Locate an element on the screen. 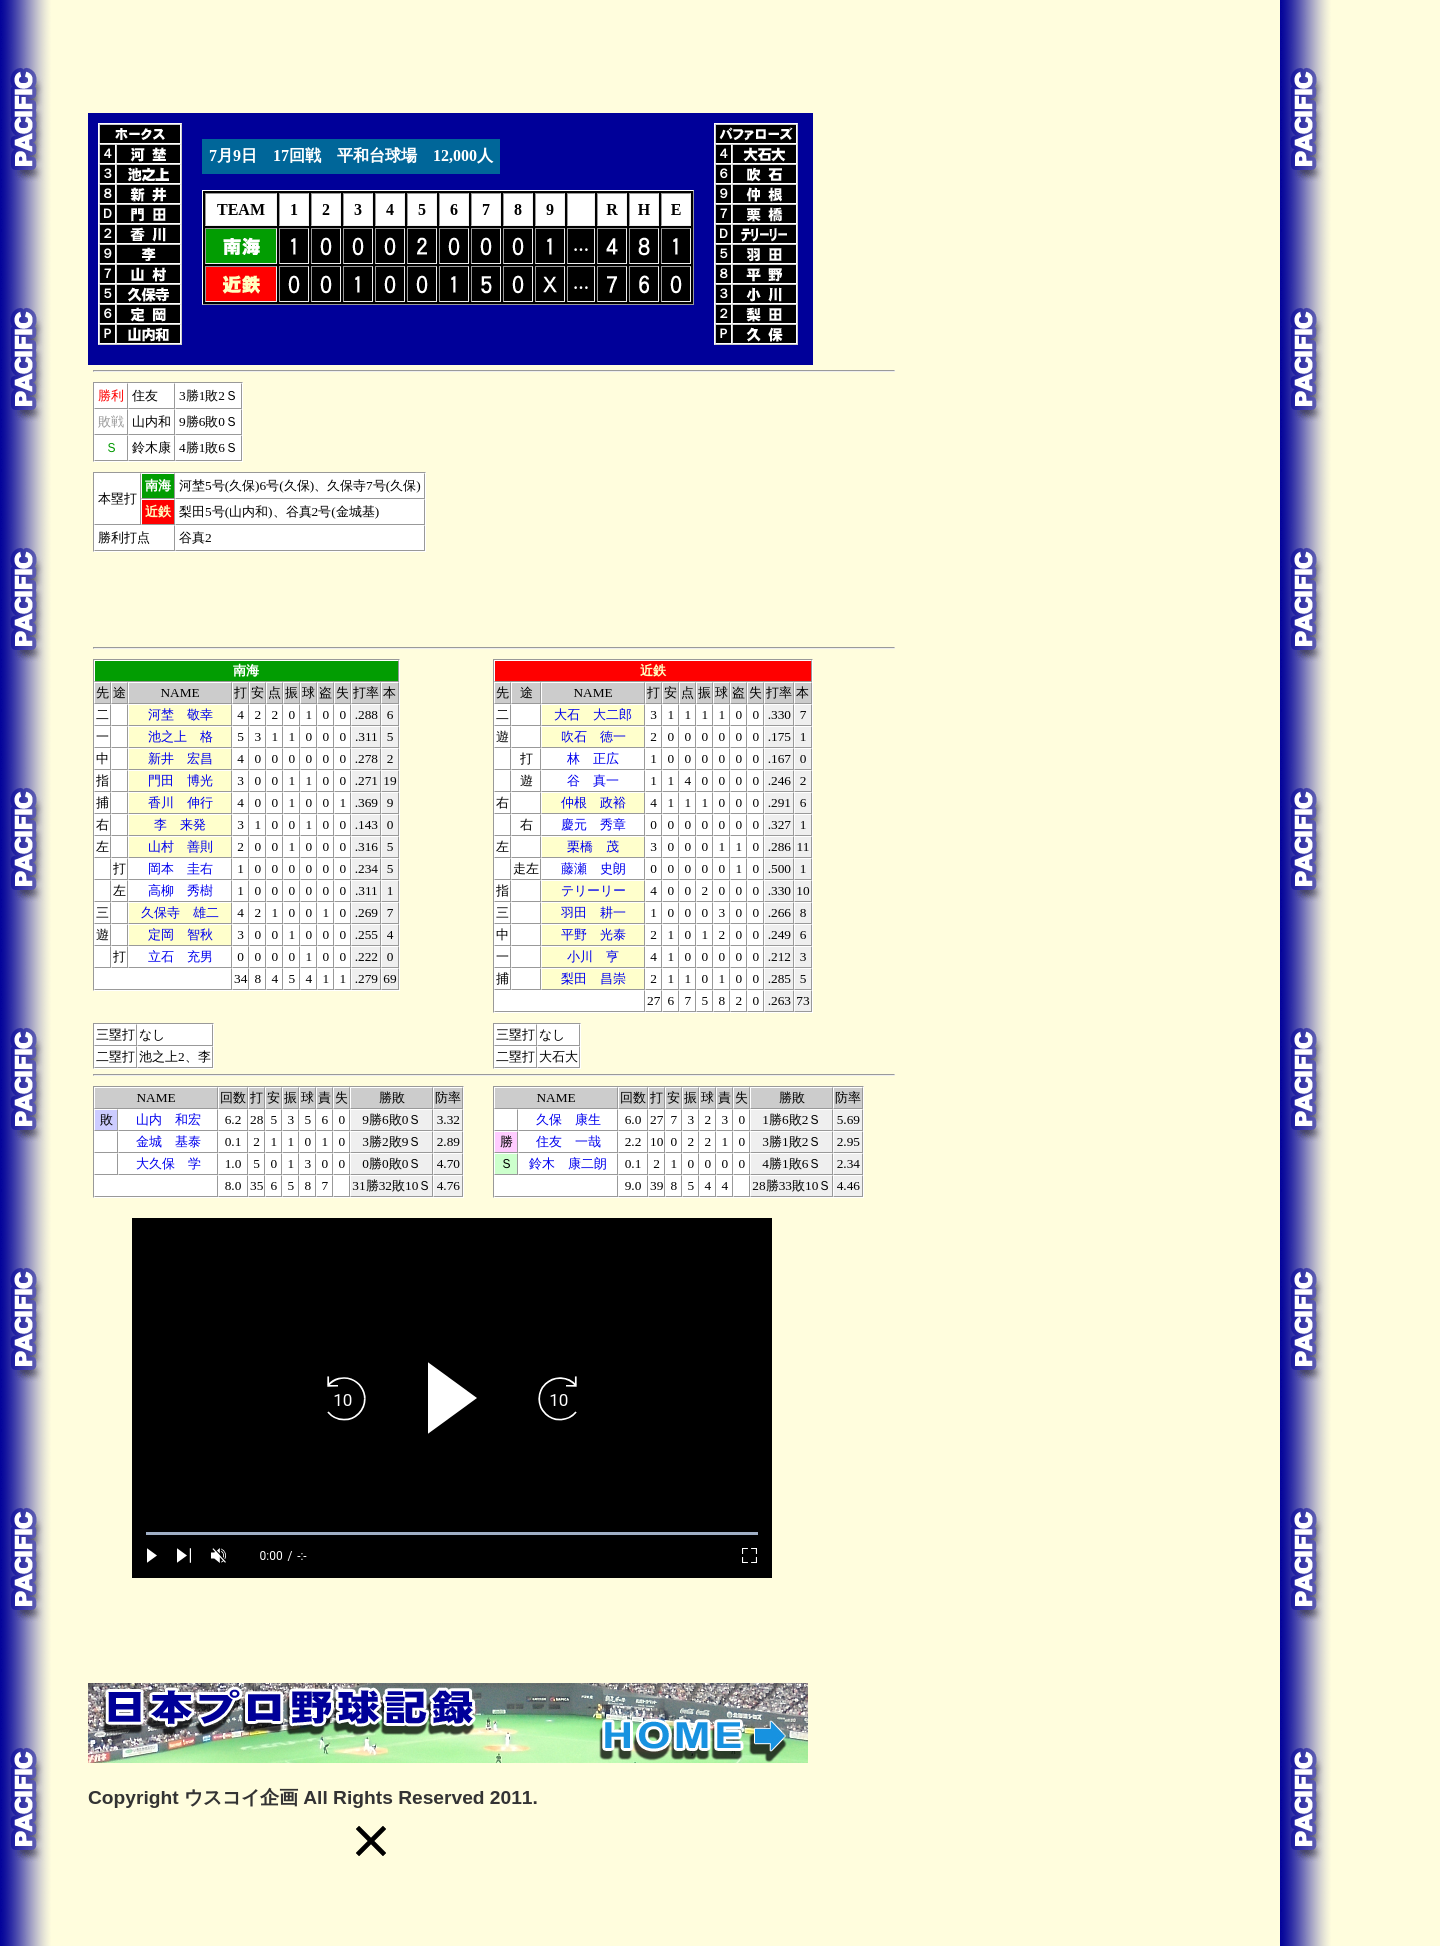 This screenshot has width=1440, height=1946. 金城 基泰 is located at coordinates (168, 1141).